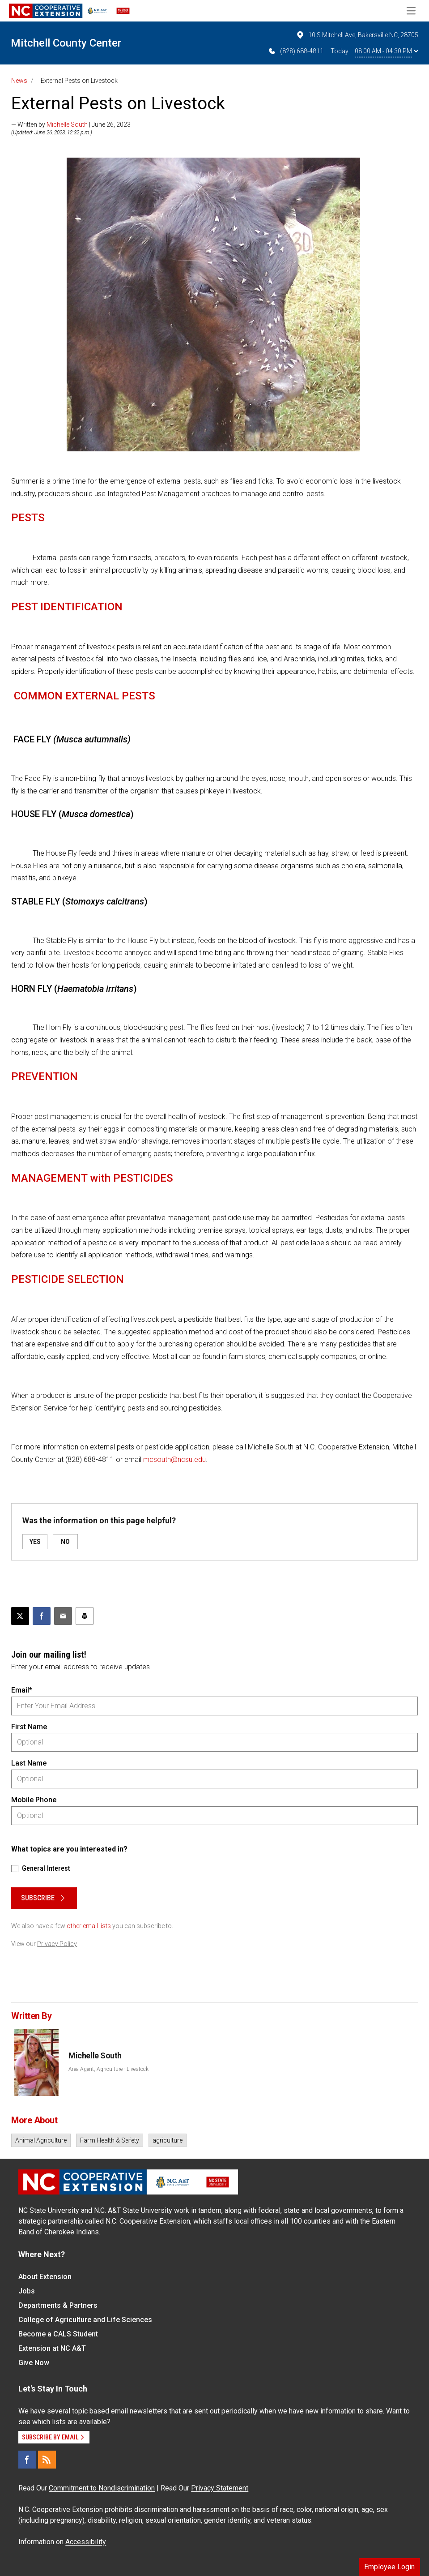  What do you see at coordinates (84, 1616) in the screenshot?
I see `[Print this article]` at bounding box center [84, 1616].